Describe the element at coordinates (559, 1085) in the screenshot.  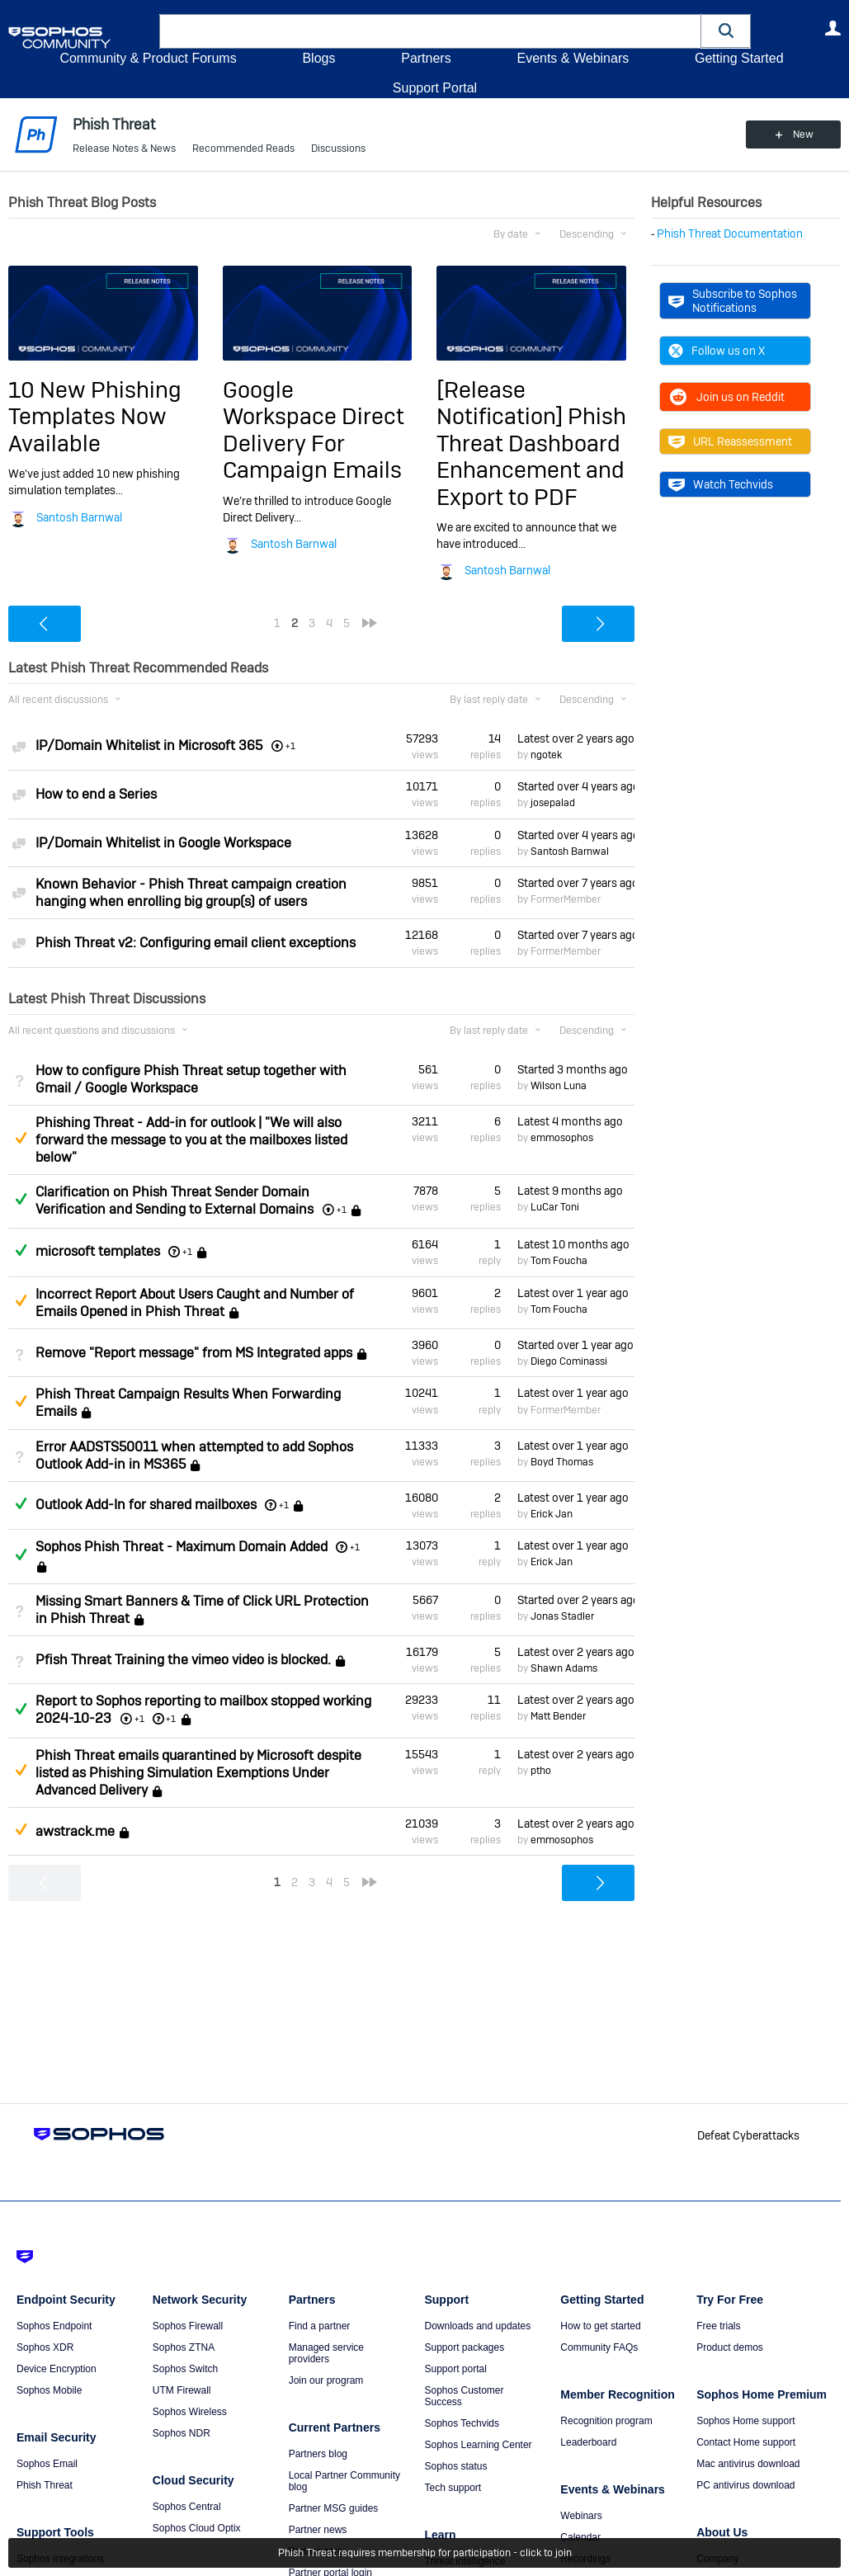
I see `Wilson Luna` at that location.